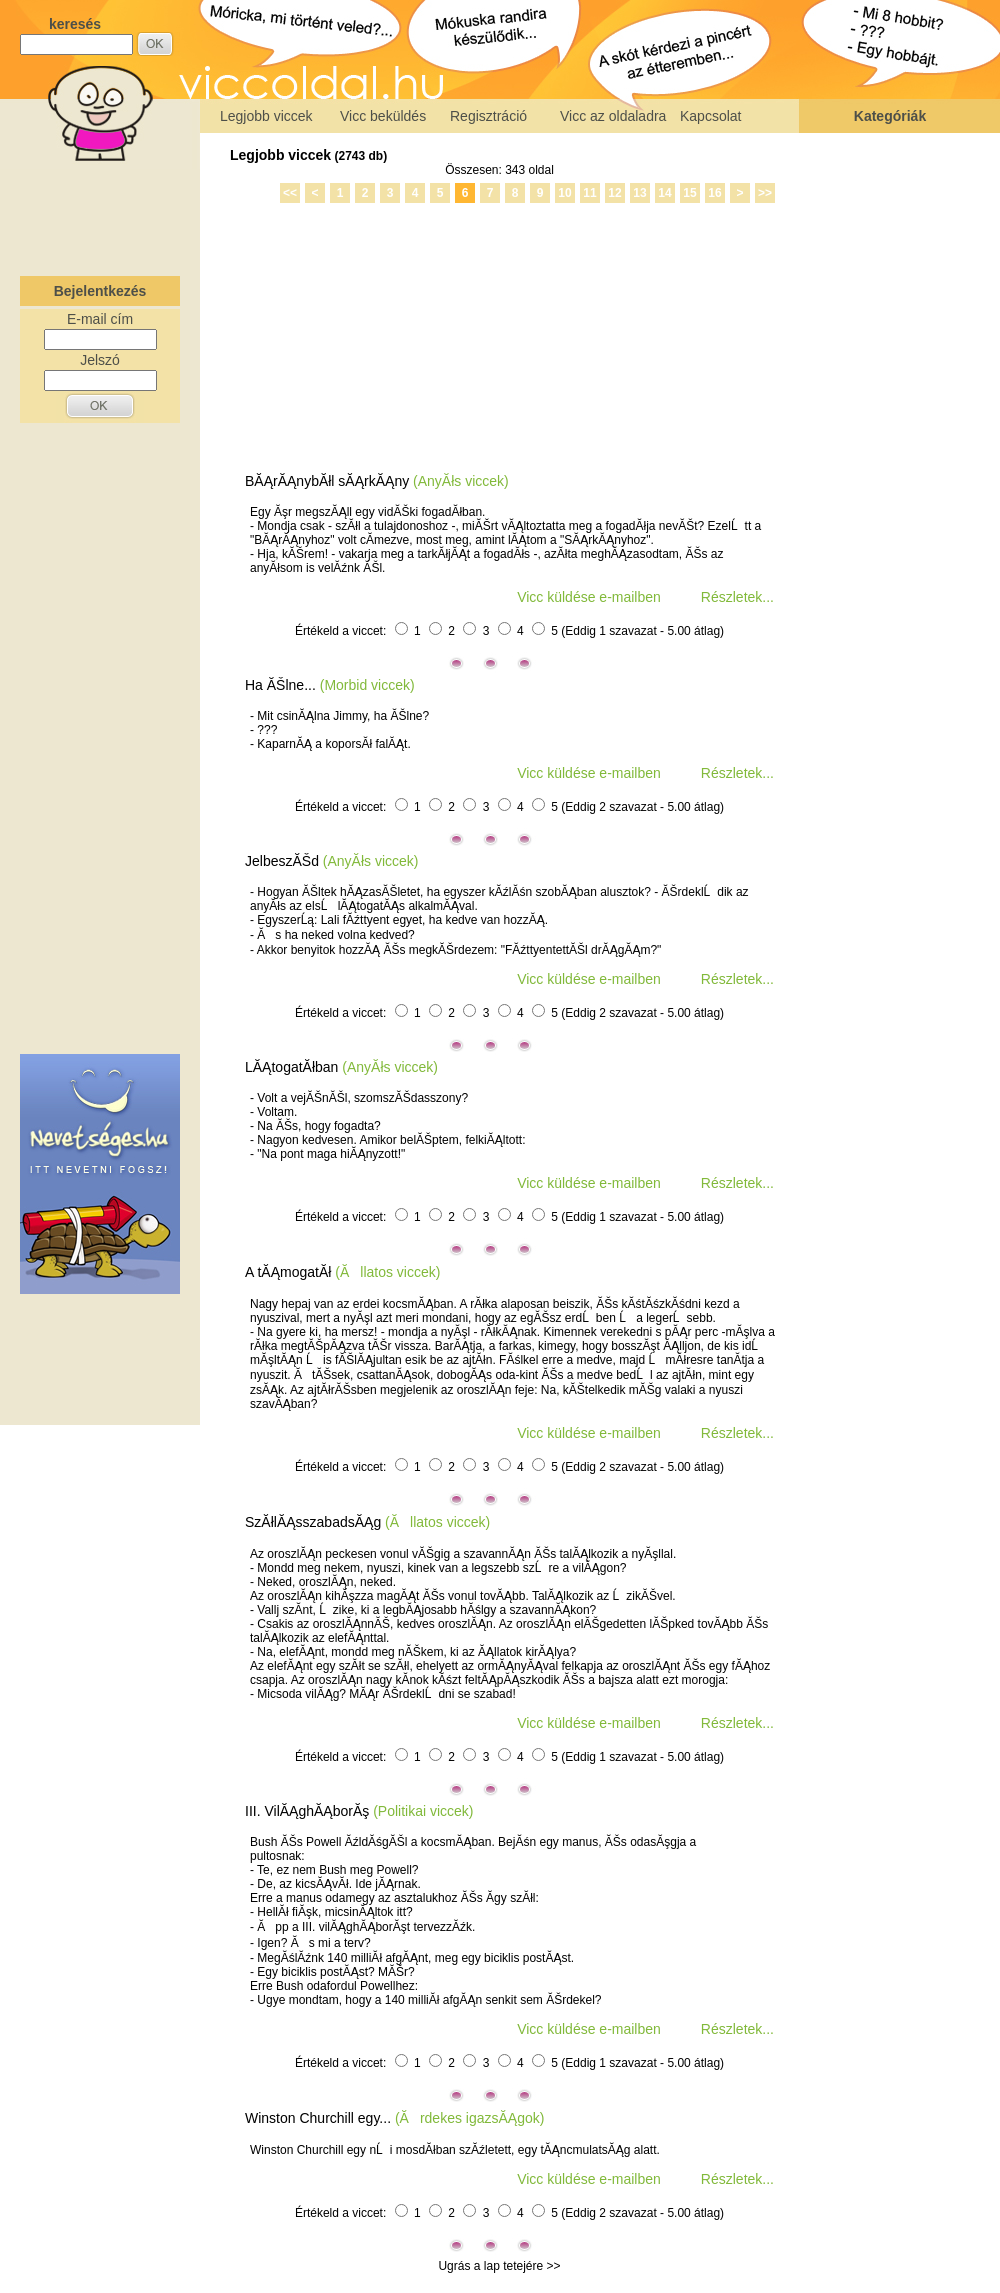 The width and height of the screenshot is (1000, 2293). Describe the element at coordinates (613, 116) in the screenshot. I see `Vicc az oldaladra` at that location.